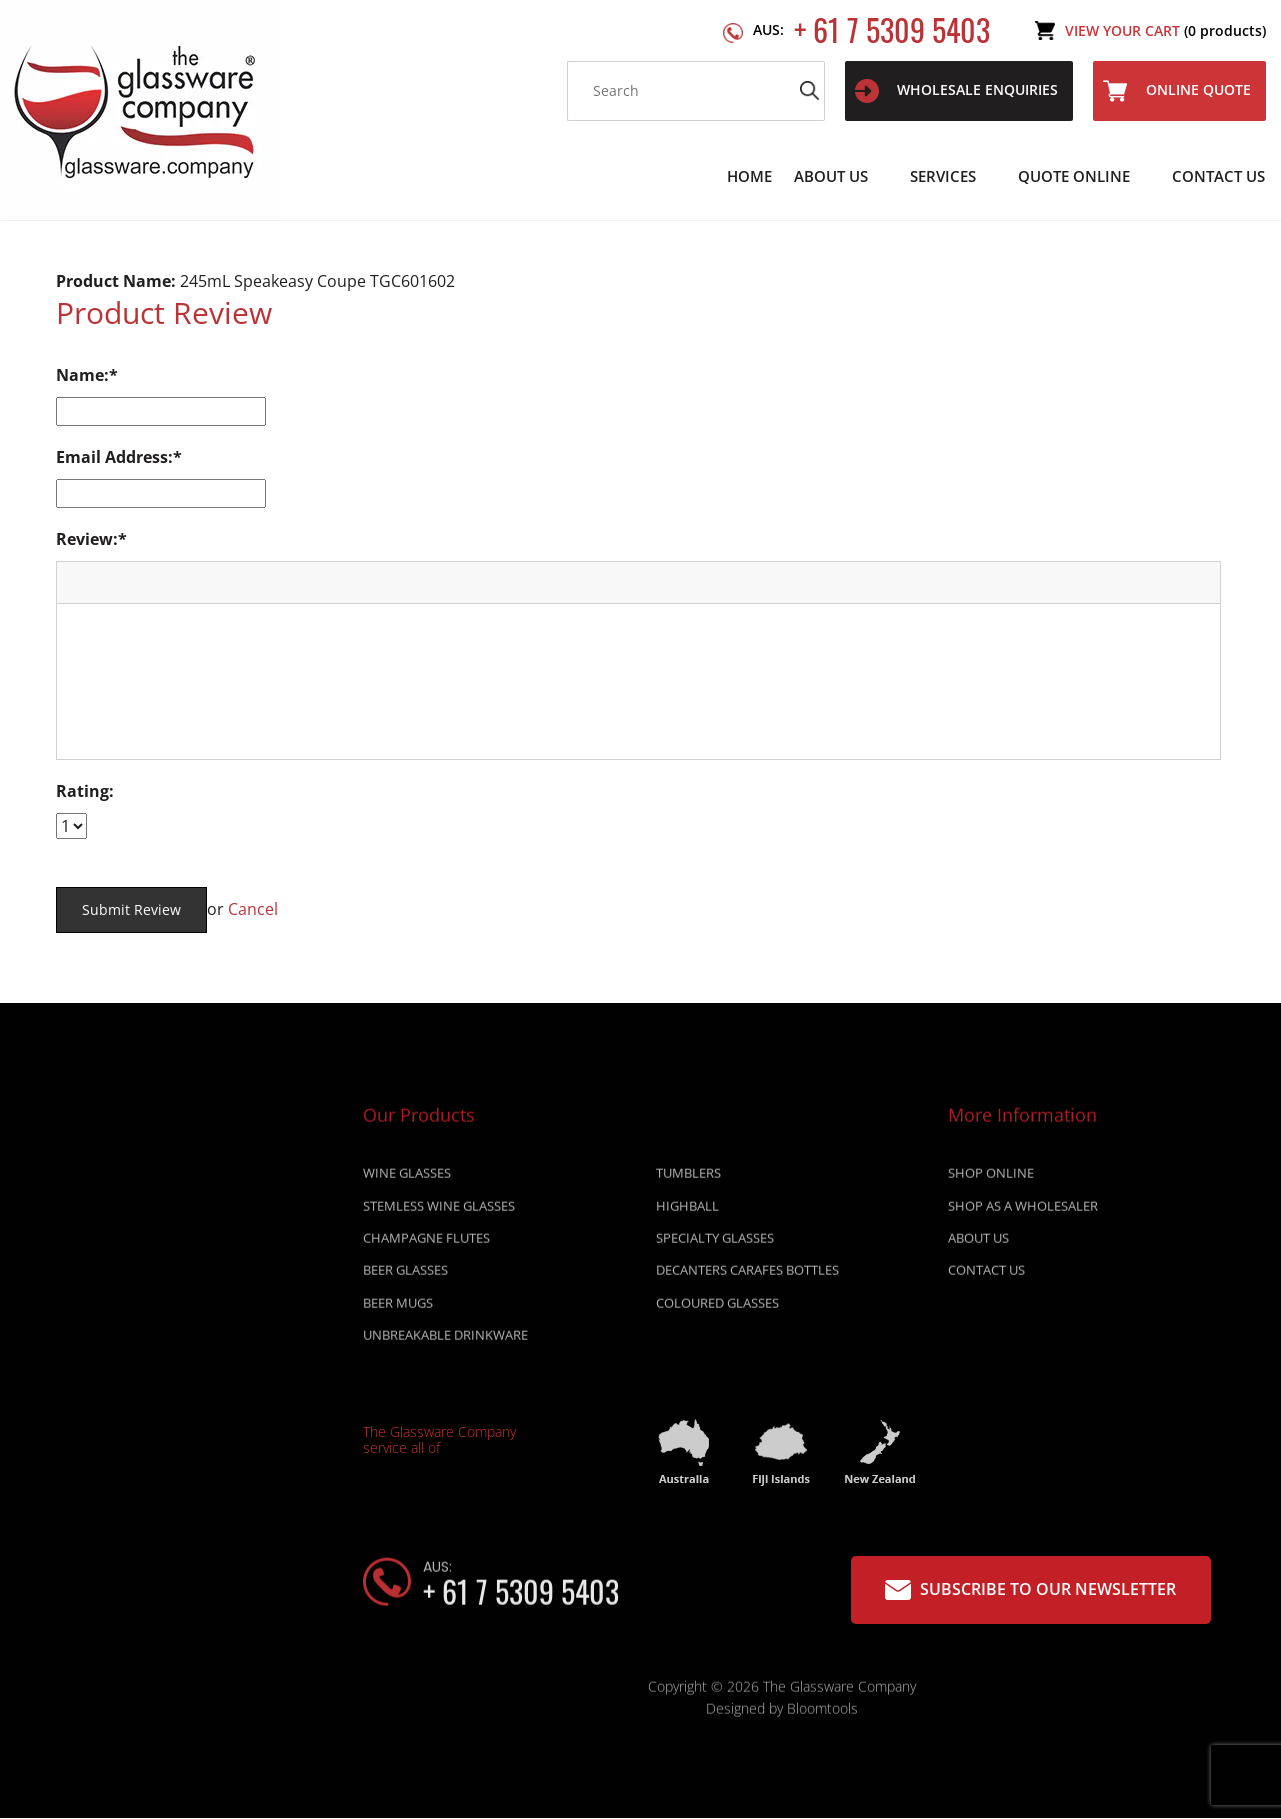 This screenshot has width=1281, height=1819. What do you see at coordinates (871, 30) in the screenshot?
I see `+ 61 7 5309 5403` at bounding box center [871, 30].